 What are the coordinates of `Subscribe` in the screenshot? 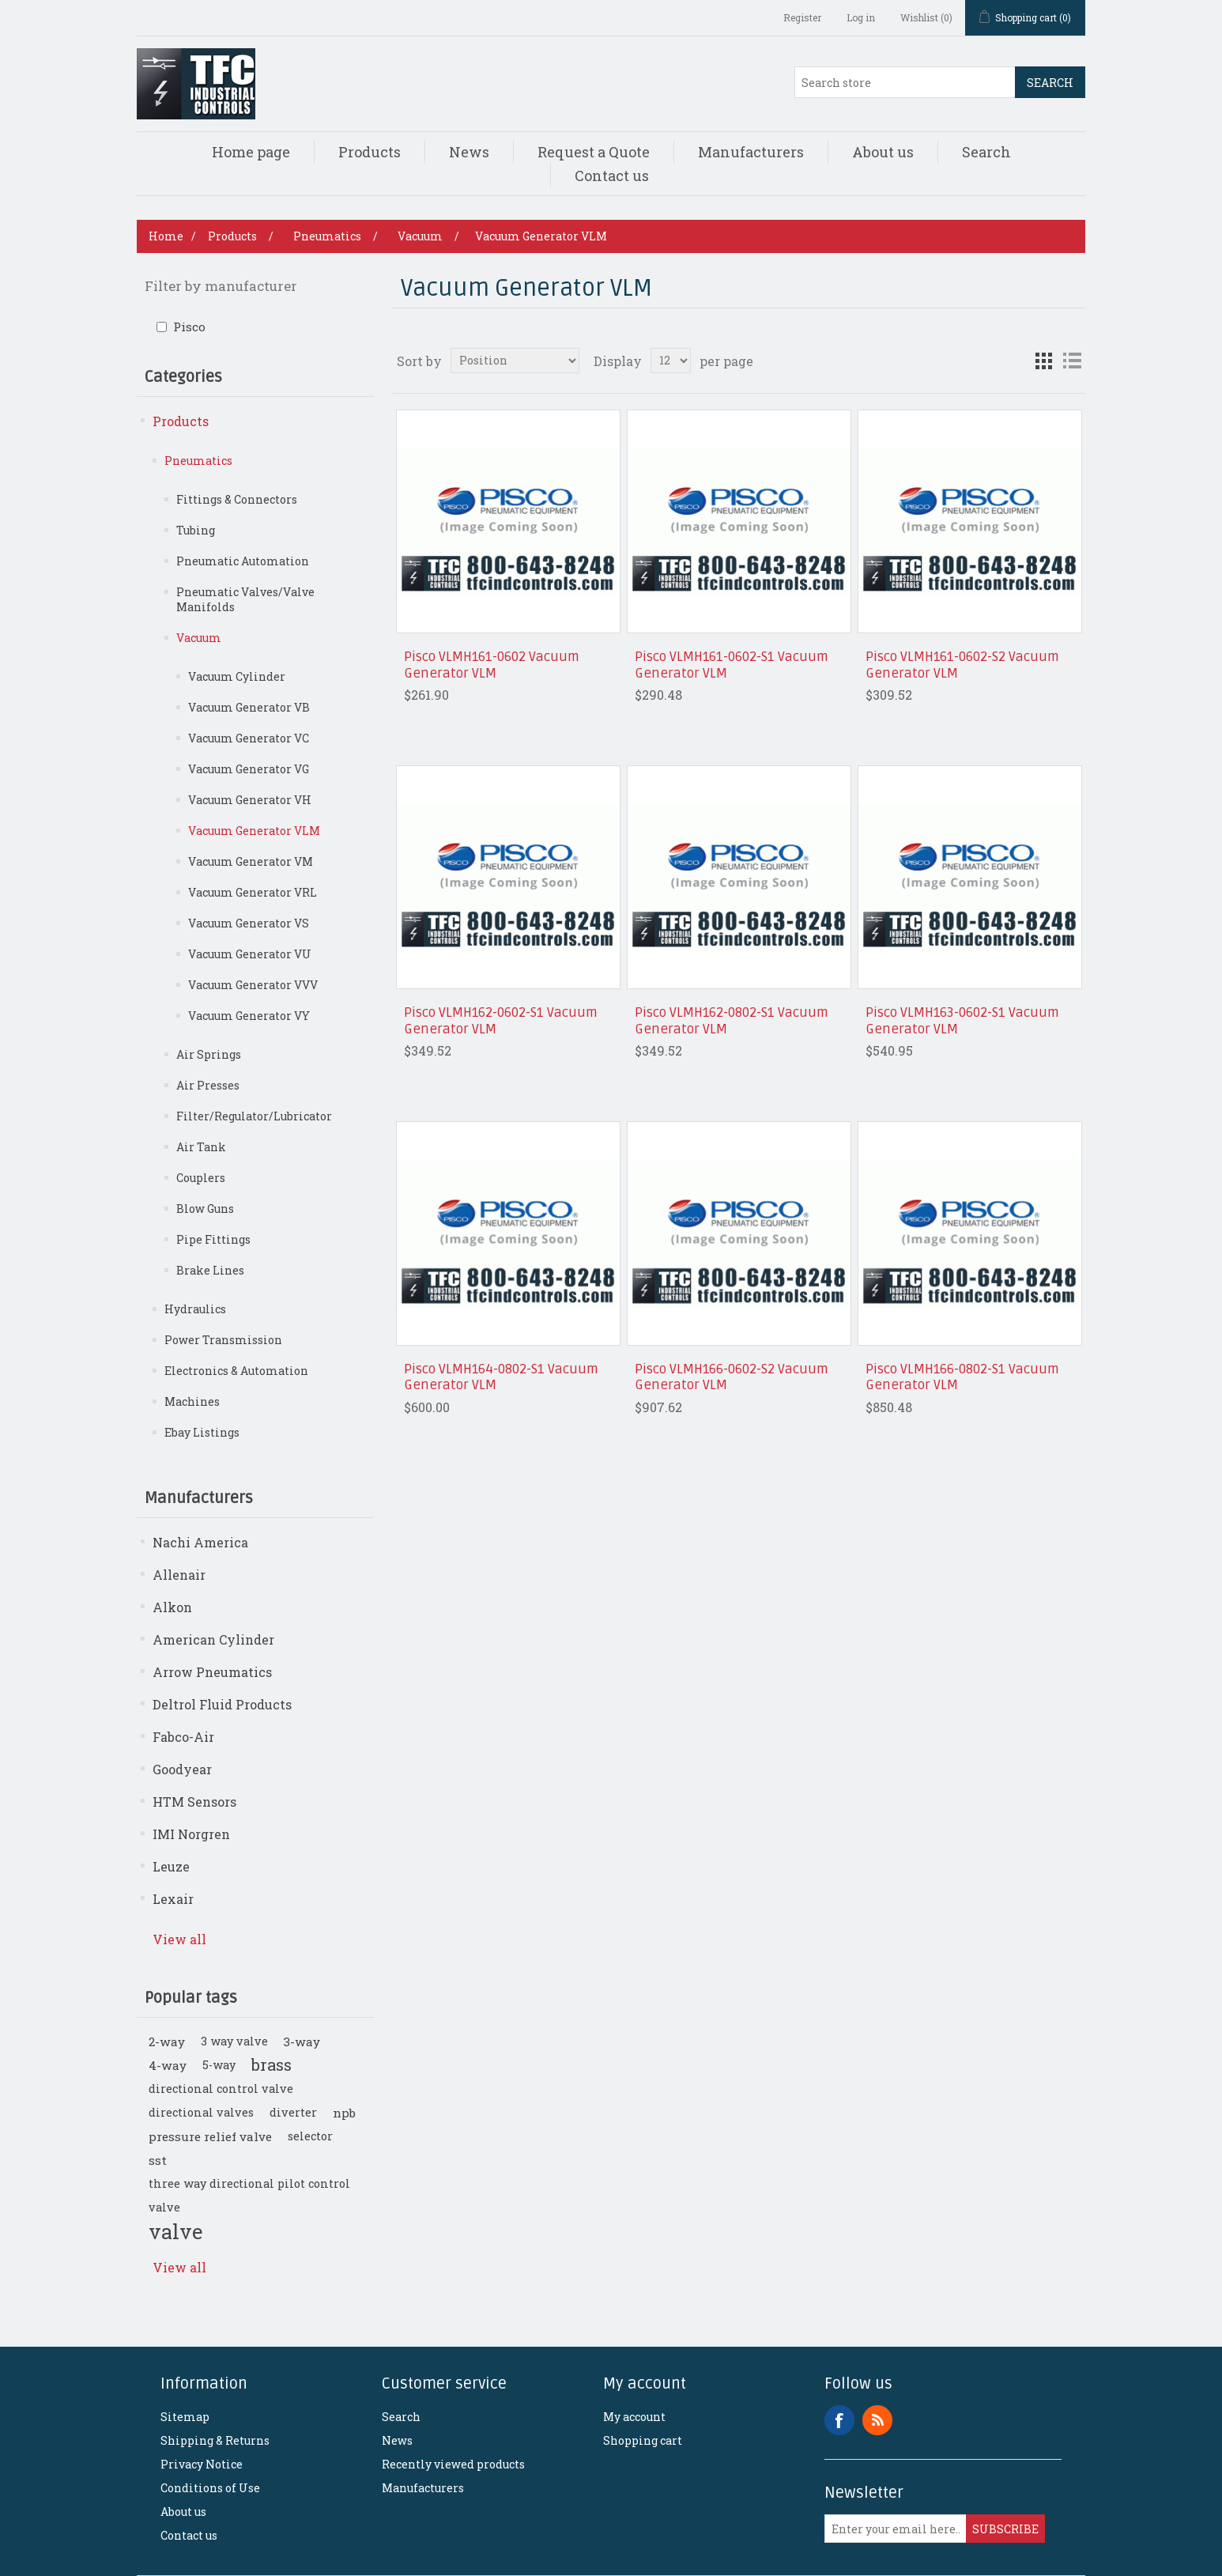 It's located at (1005, 2528).